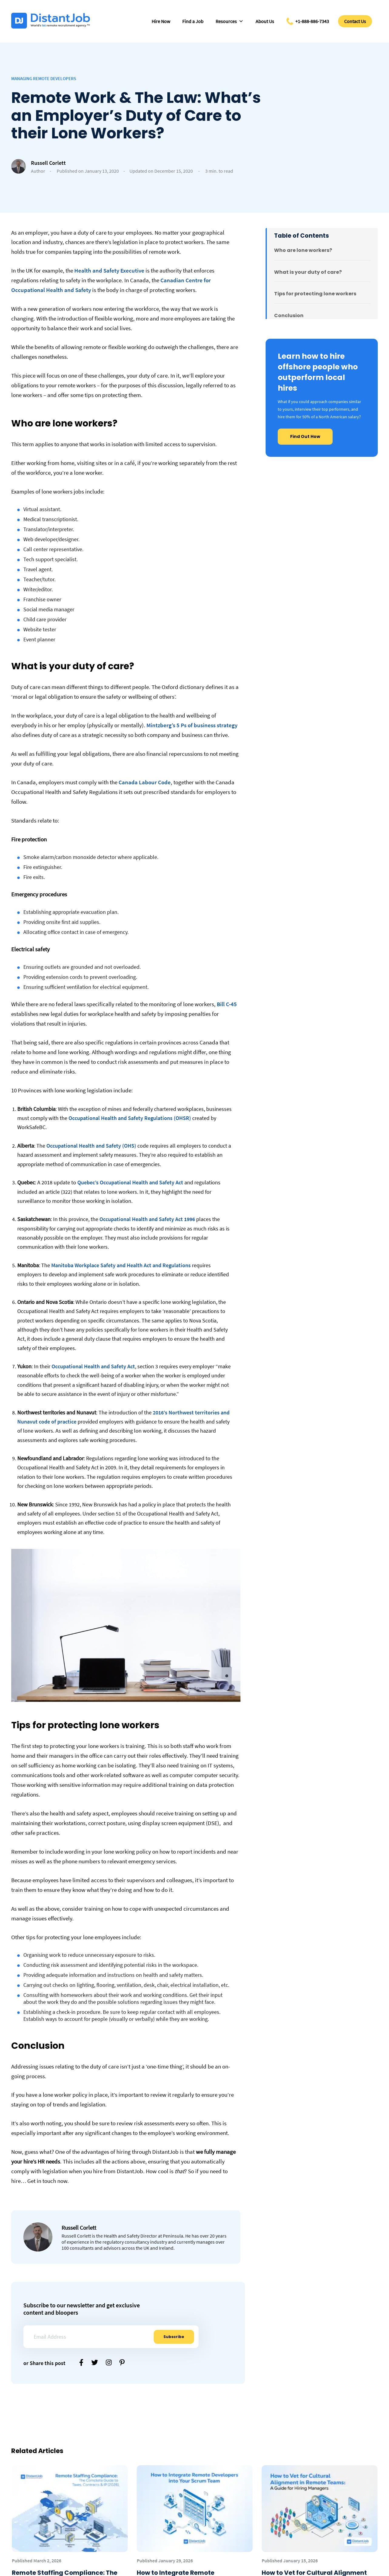 The image size is (389, 2576). I want to click on Occupational Health and Safety (OHS), so click(91, 1145).